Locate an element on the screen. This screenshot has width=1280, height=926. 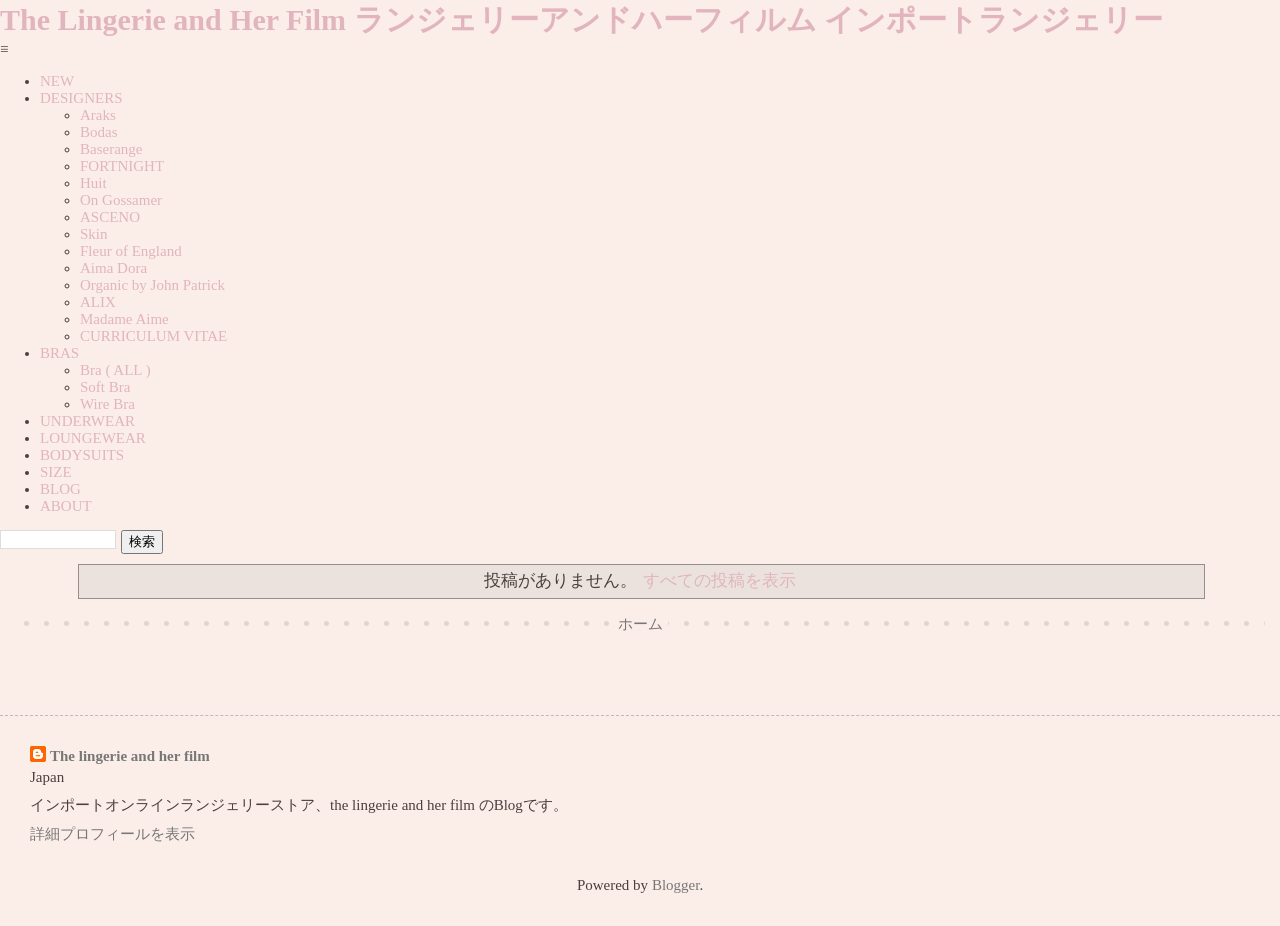
Skin is located at coordinates (94, 234).